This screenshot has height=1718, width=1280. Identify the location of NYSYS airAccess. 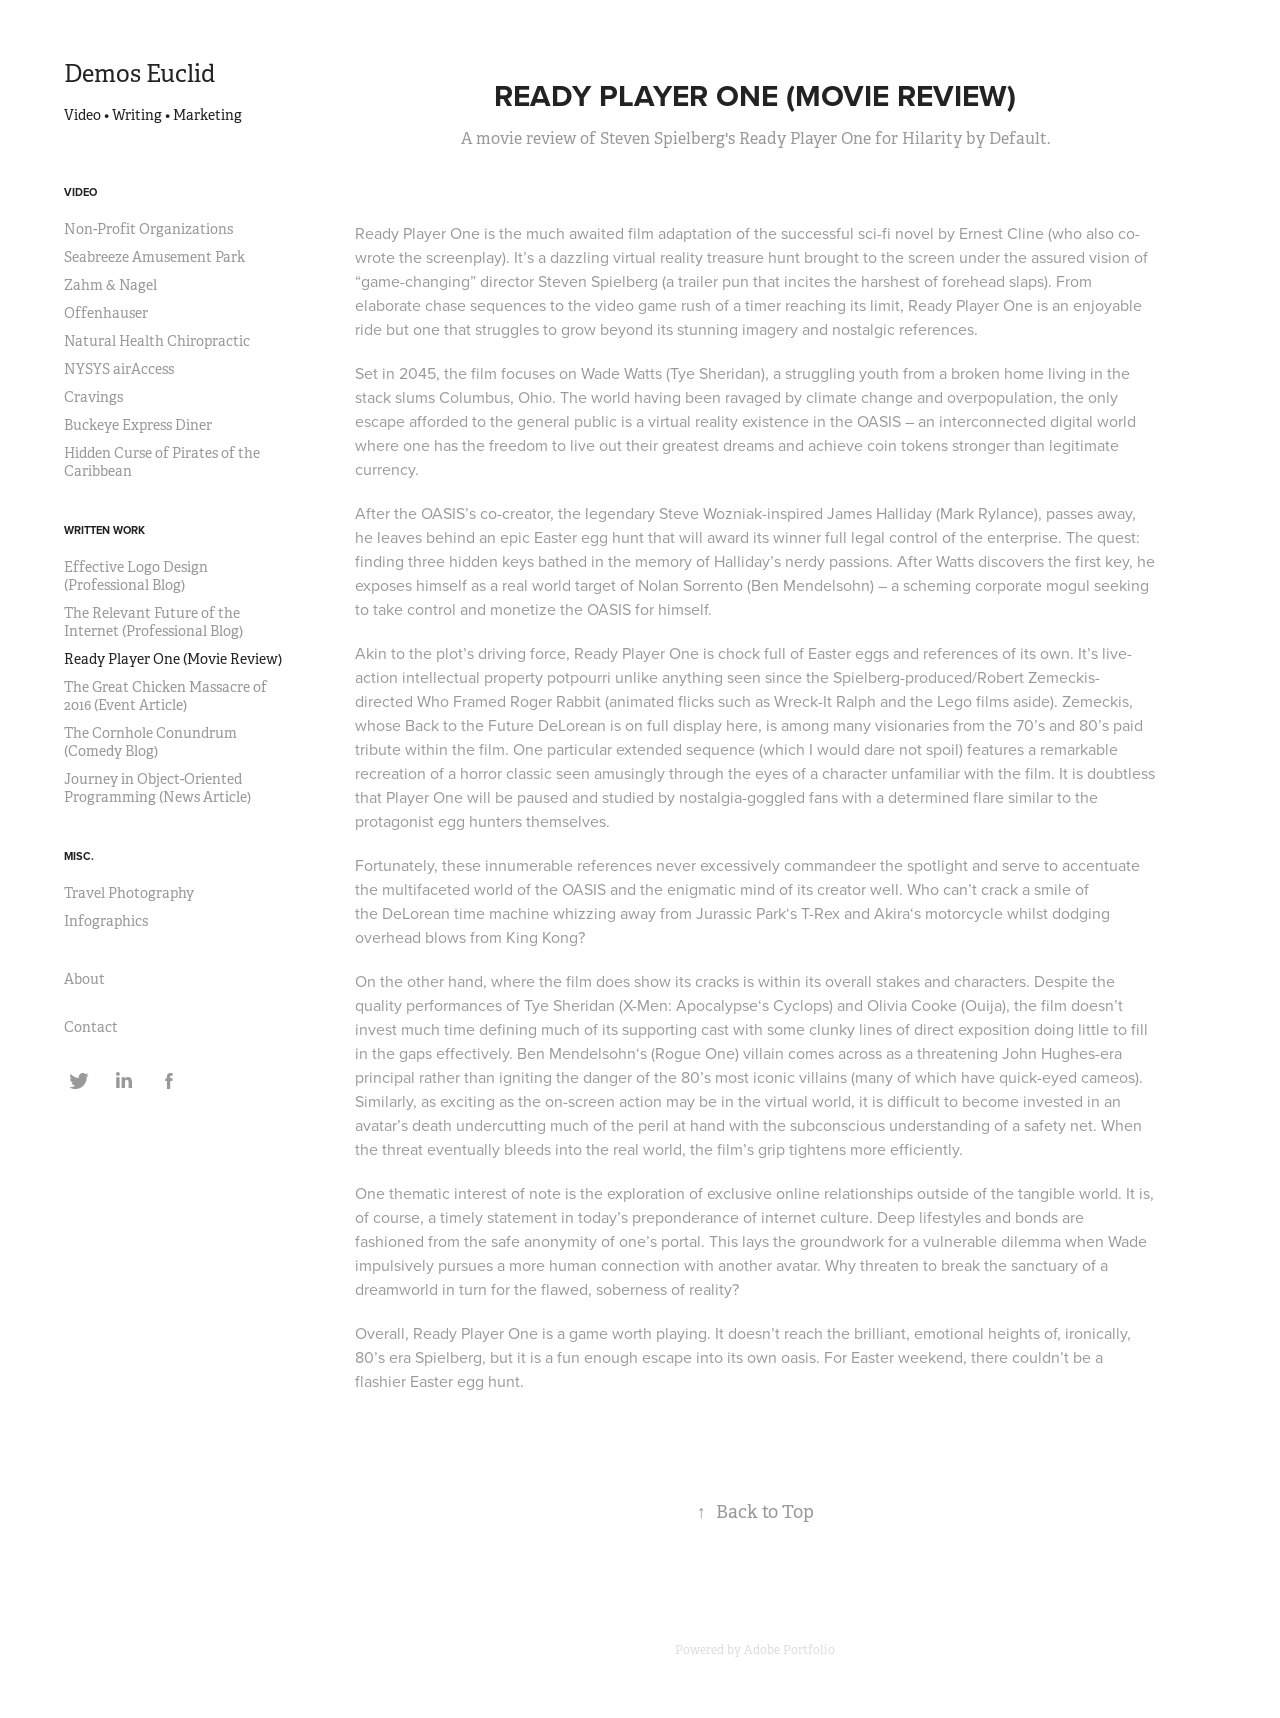
(119, 369).